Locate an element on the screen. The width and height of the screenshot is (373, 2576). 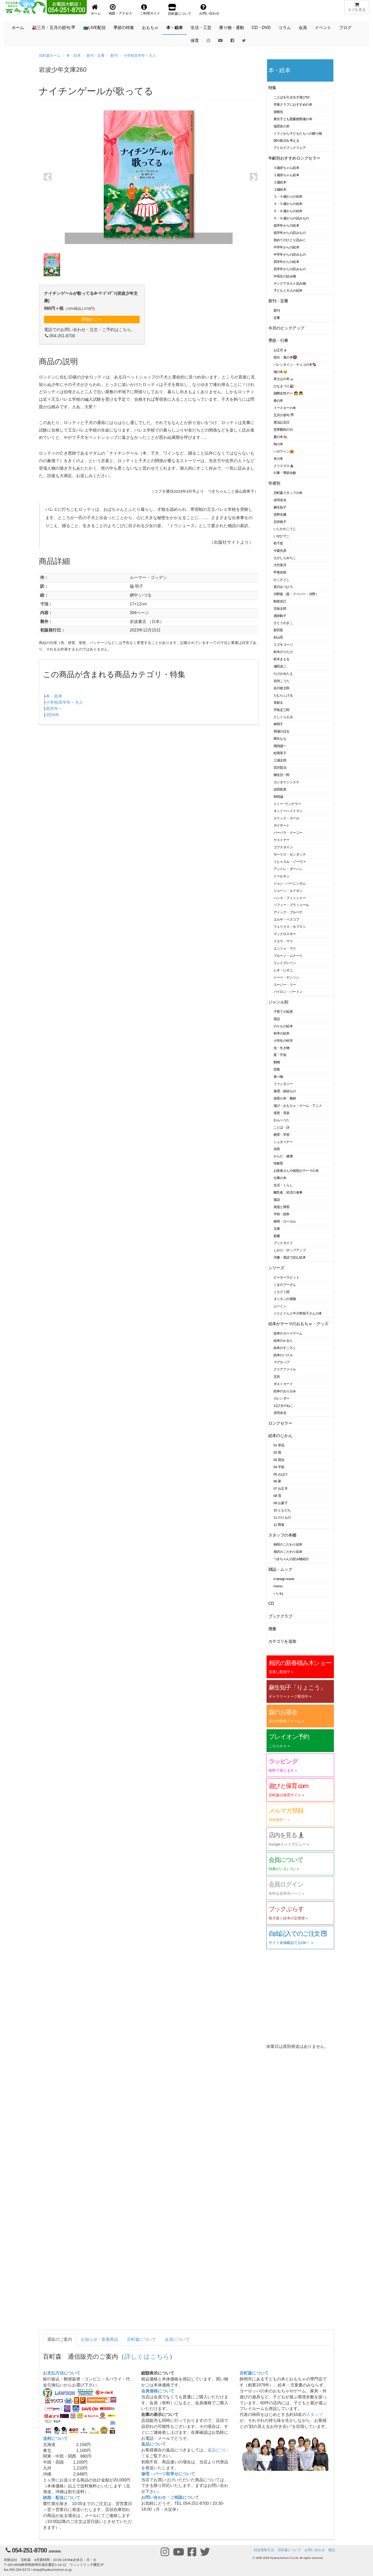
初めてのひとり読みに is located at coordinates (290, 240).